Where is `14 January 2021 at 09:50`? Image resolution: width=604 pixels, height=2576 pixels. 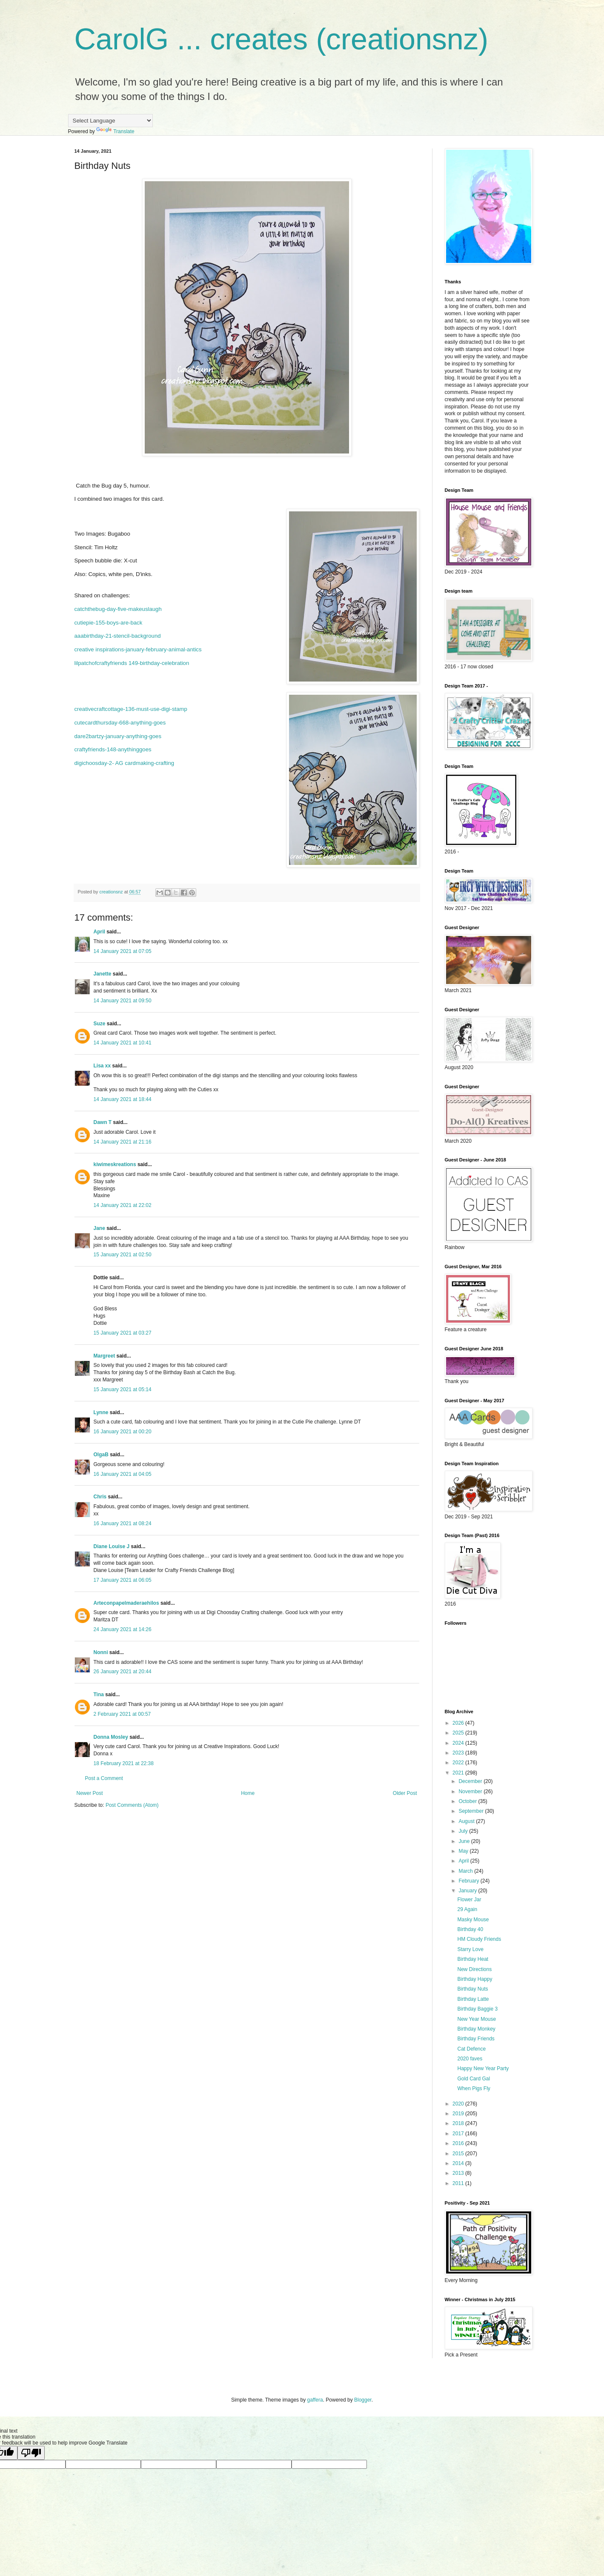 14 January 2021 at 09:50 is located at coordinates (123, 1001).